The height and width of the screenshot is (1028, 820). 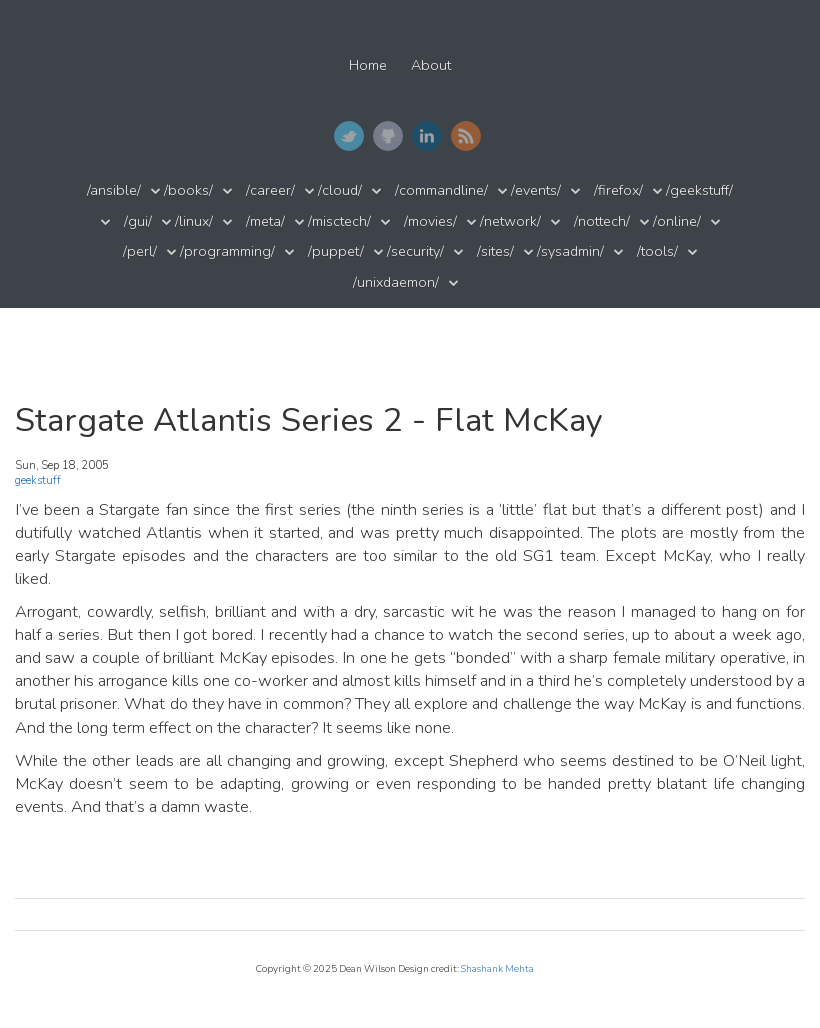 What do you see at coordinates (227, 251) in the screenshot?
I see `/programming/` at bounding box center [227, 251].